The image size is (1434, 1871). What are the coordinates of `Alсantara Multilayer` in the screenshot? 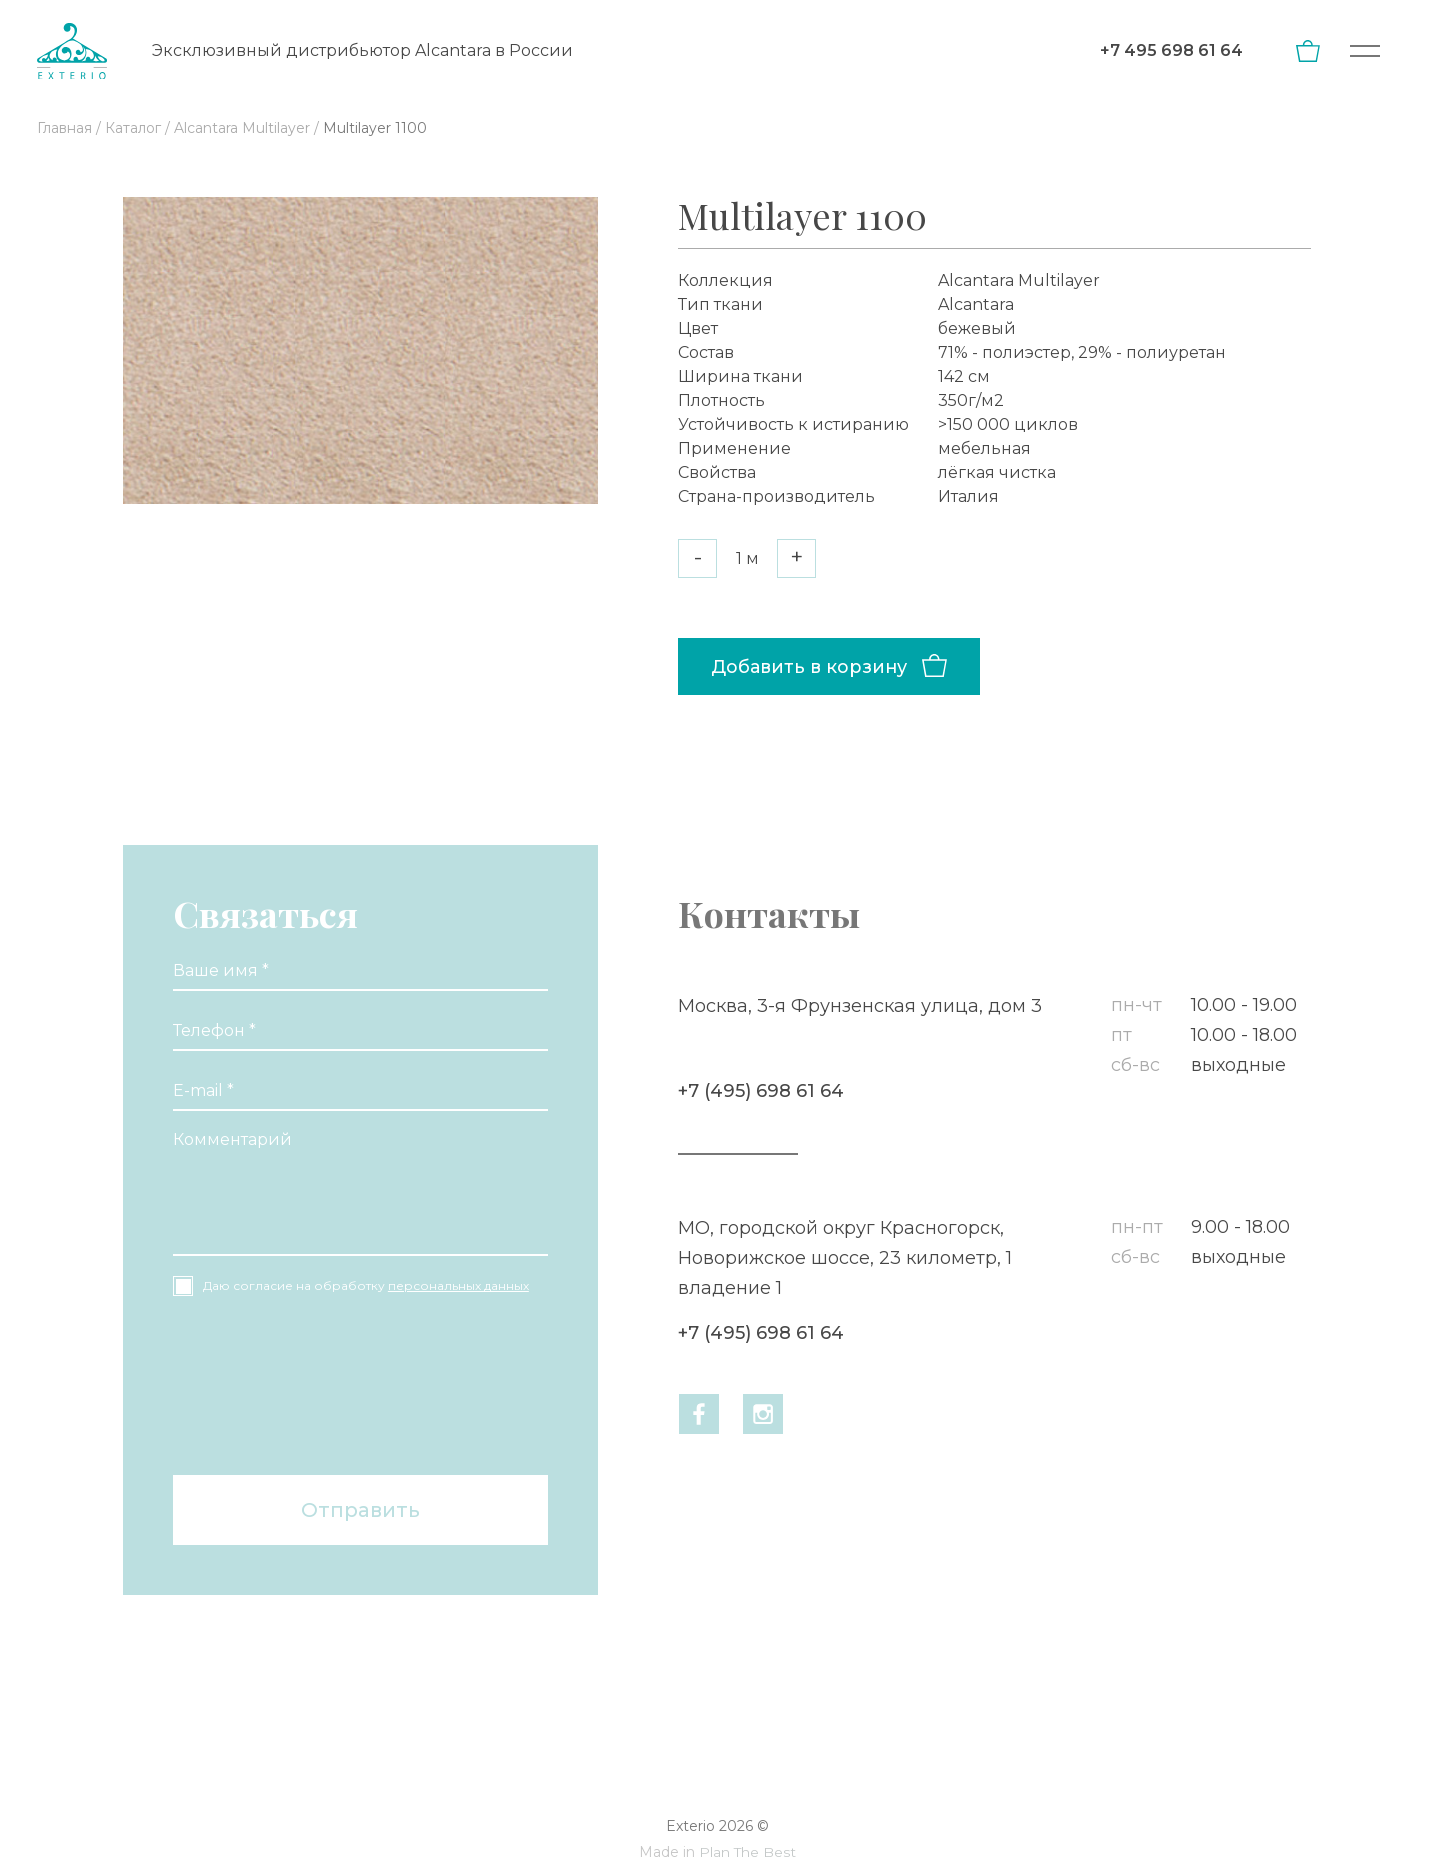 It's located at (242, 128).